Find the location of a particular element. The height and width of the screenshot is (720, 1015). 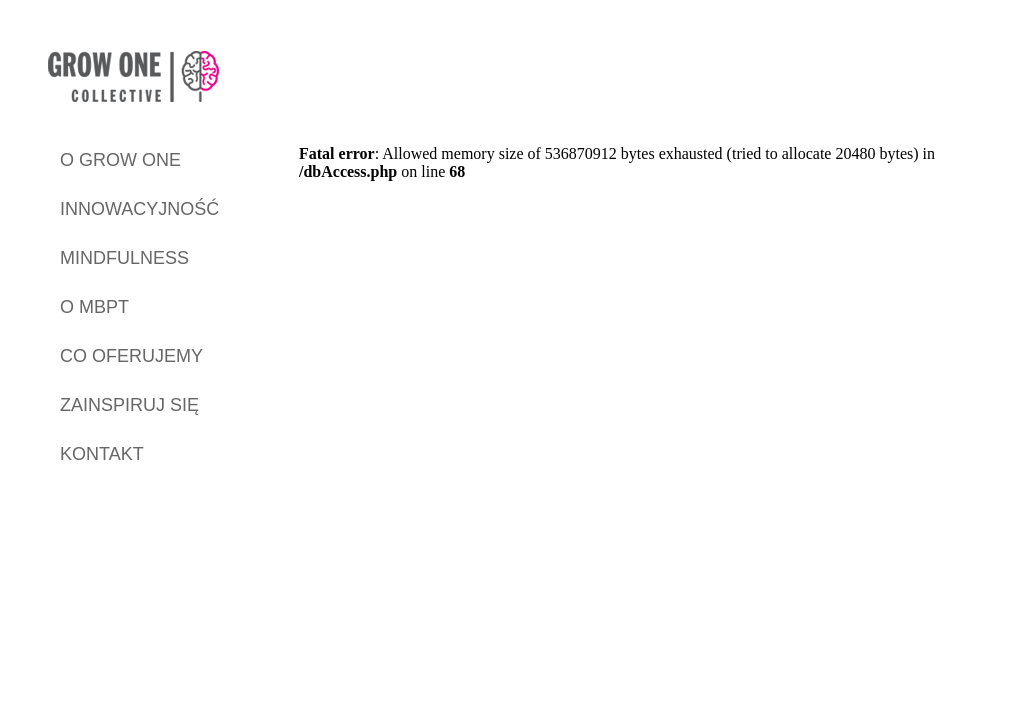

MINDFULNESS is located at coordinates (124, 258).